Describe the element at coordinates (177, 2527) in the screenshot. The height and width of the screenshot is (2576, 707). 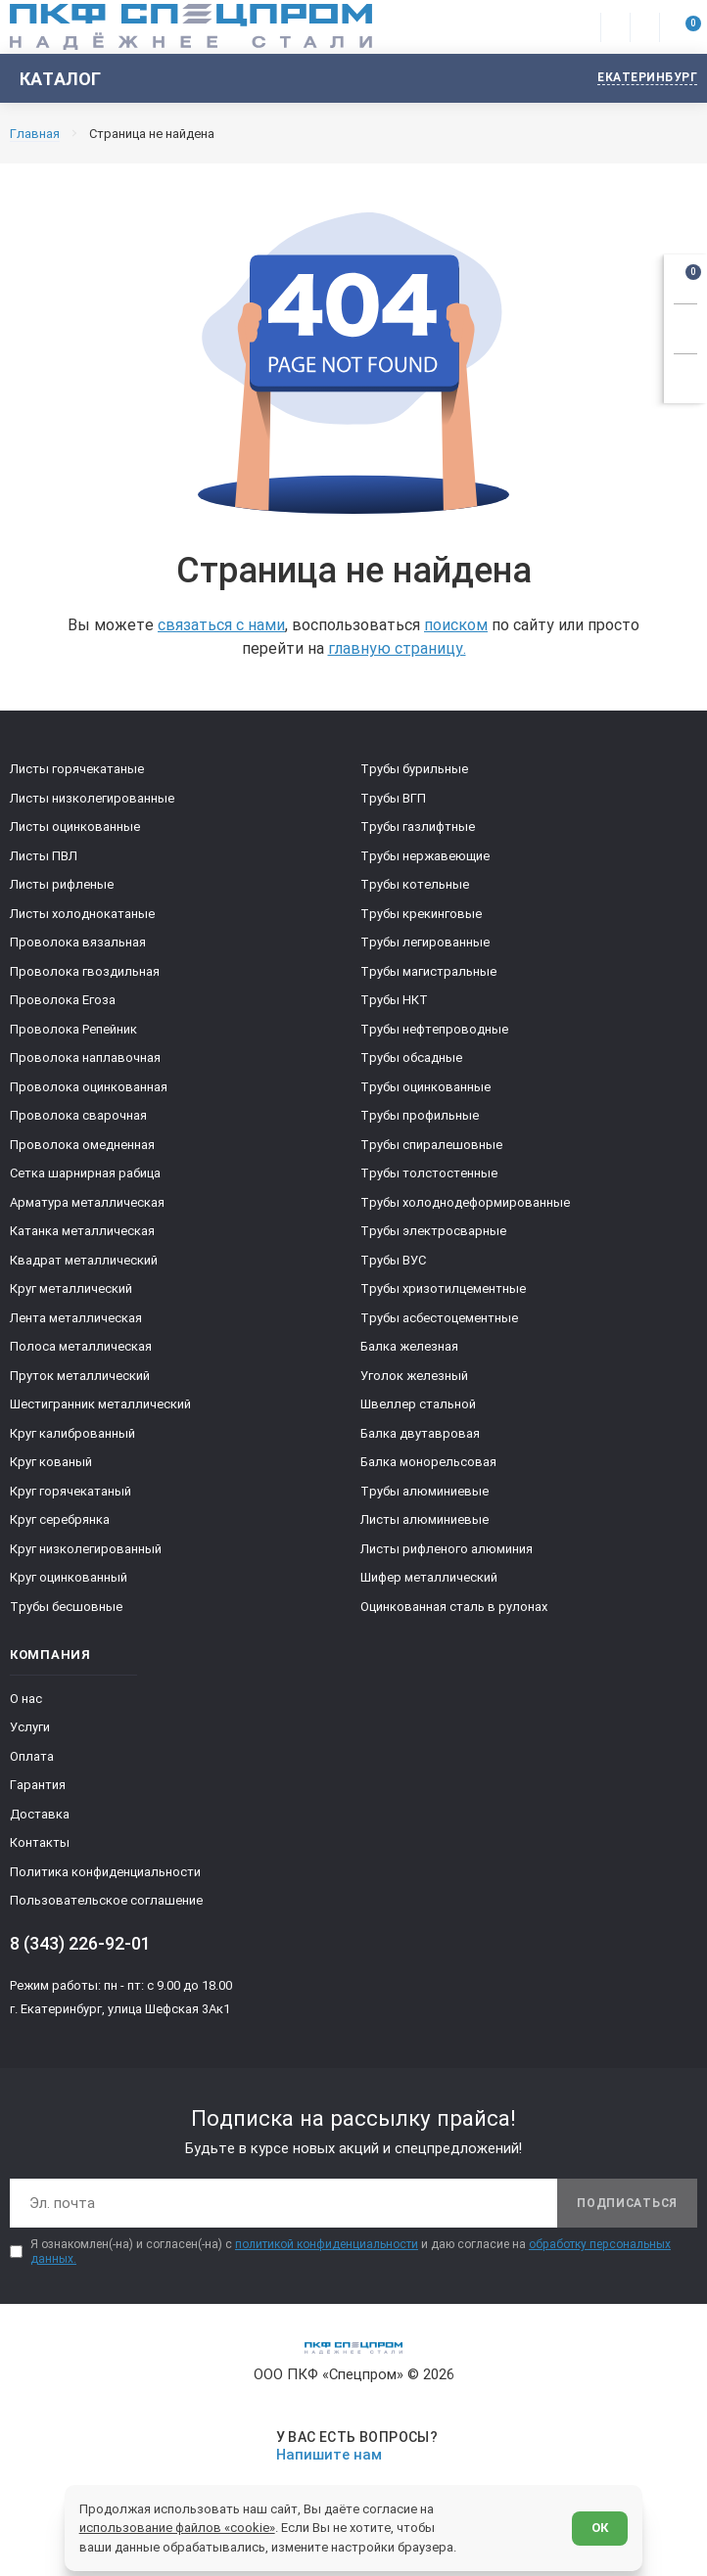
I see `использование файлов «cookie»` at that location.